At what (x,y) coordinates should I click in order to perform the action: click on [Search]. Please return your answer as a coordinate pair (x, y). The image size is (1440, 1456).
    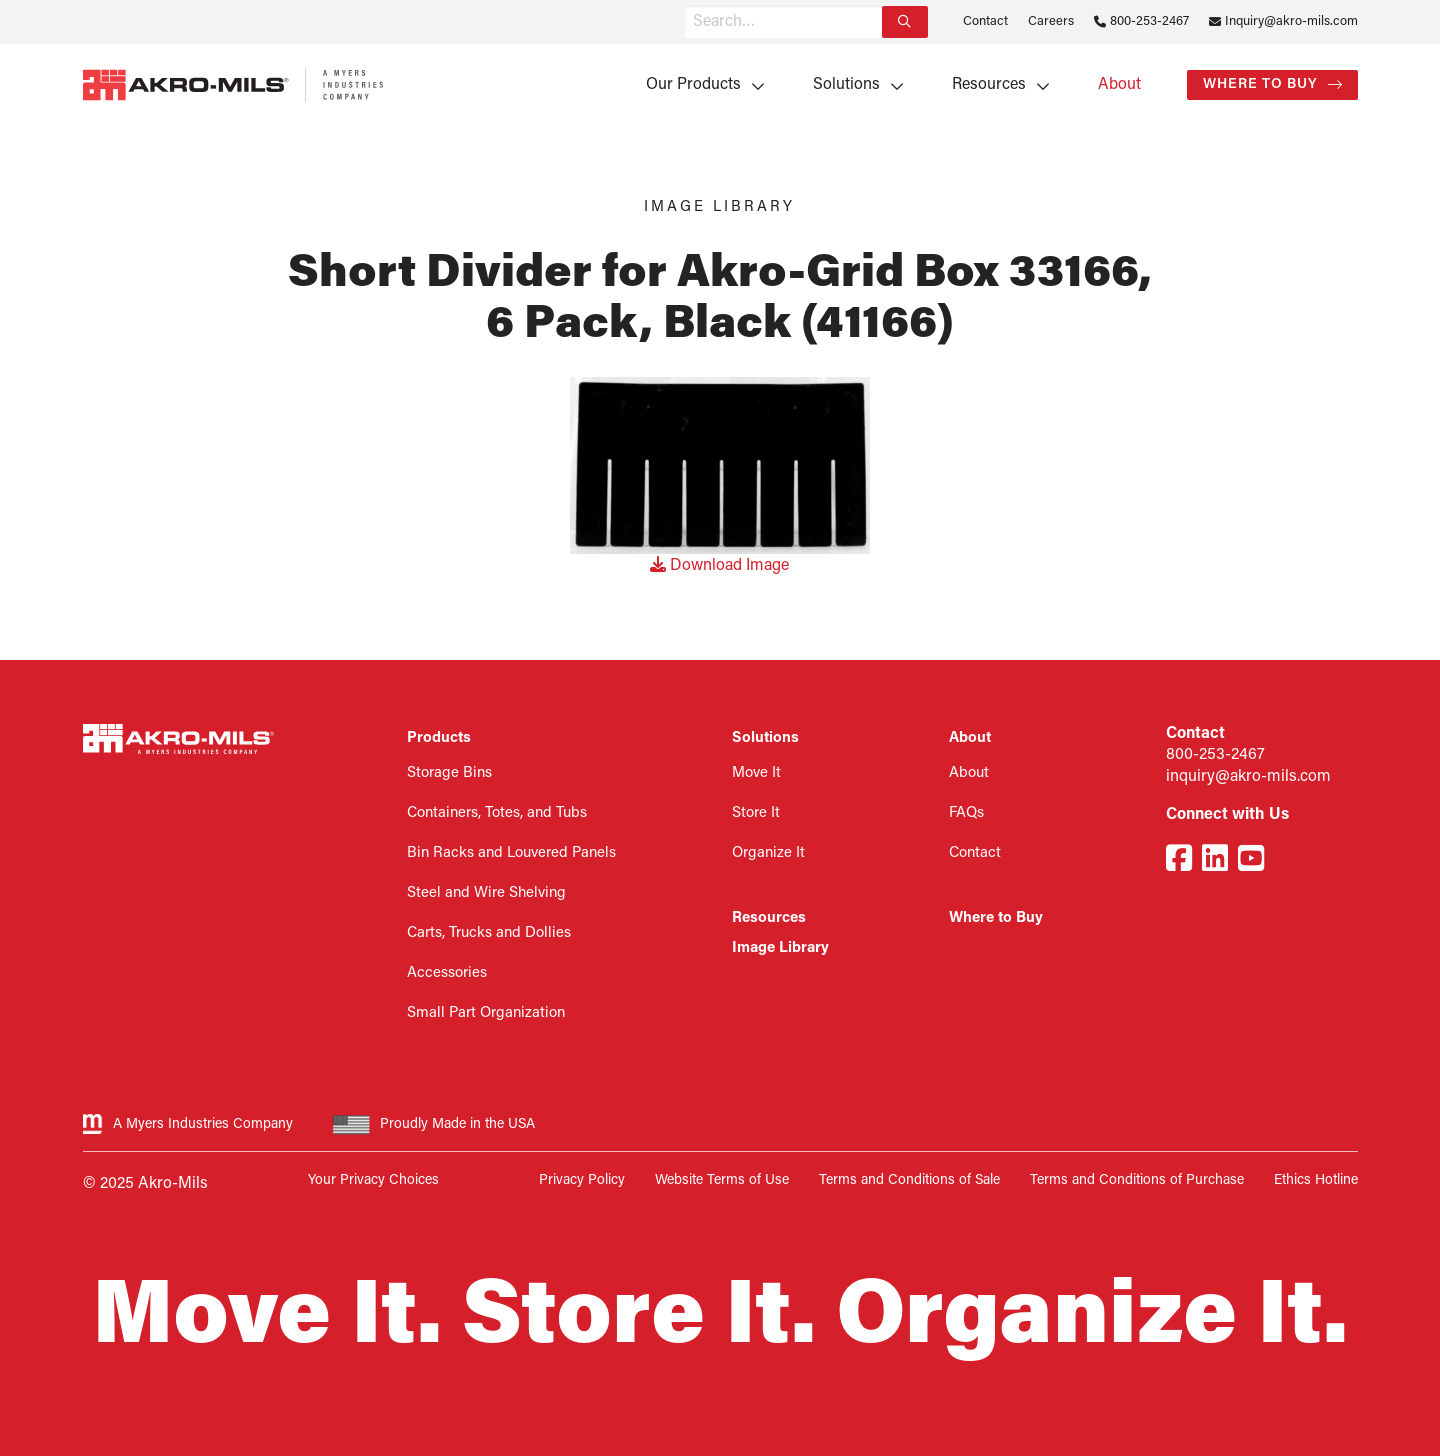
    Looking at the image, I should click on (905, 22).